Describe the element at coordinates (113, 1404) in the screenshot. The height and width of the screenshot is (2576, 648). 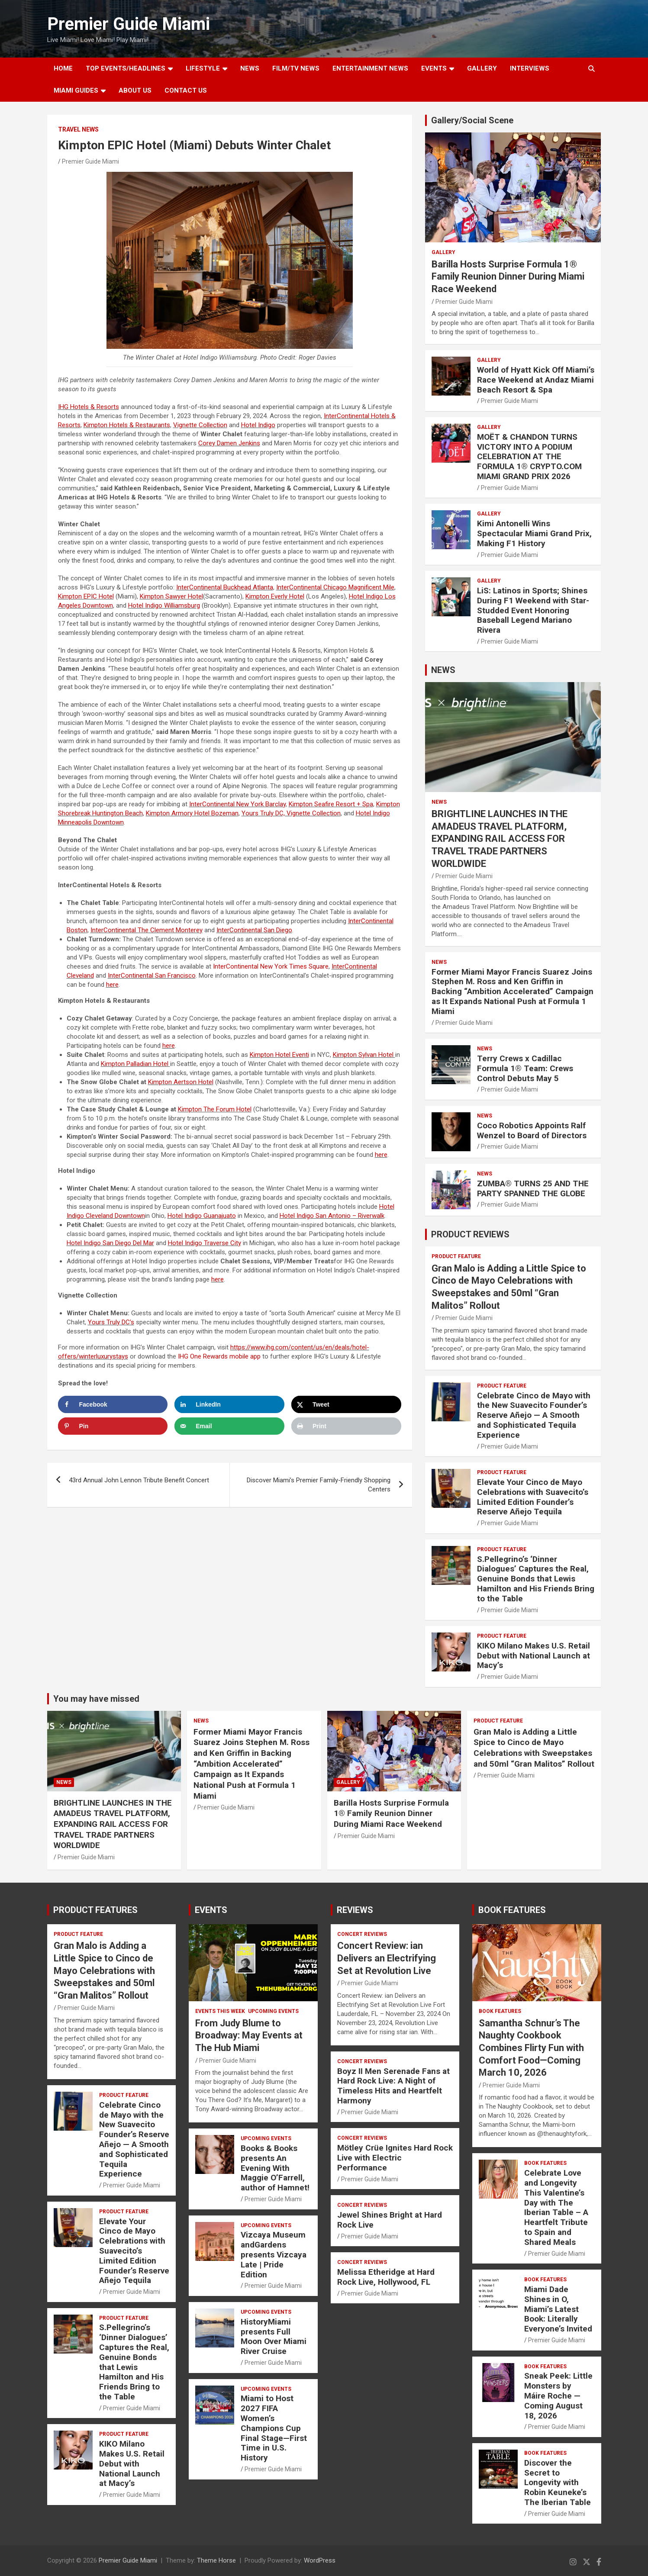
I see `[Share on Facebook]` at that location.